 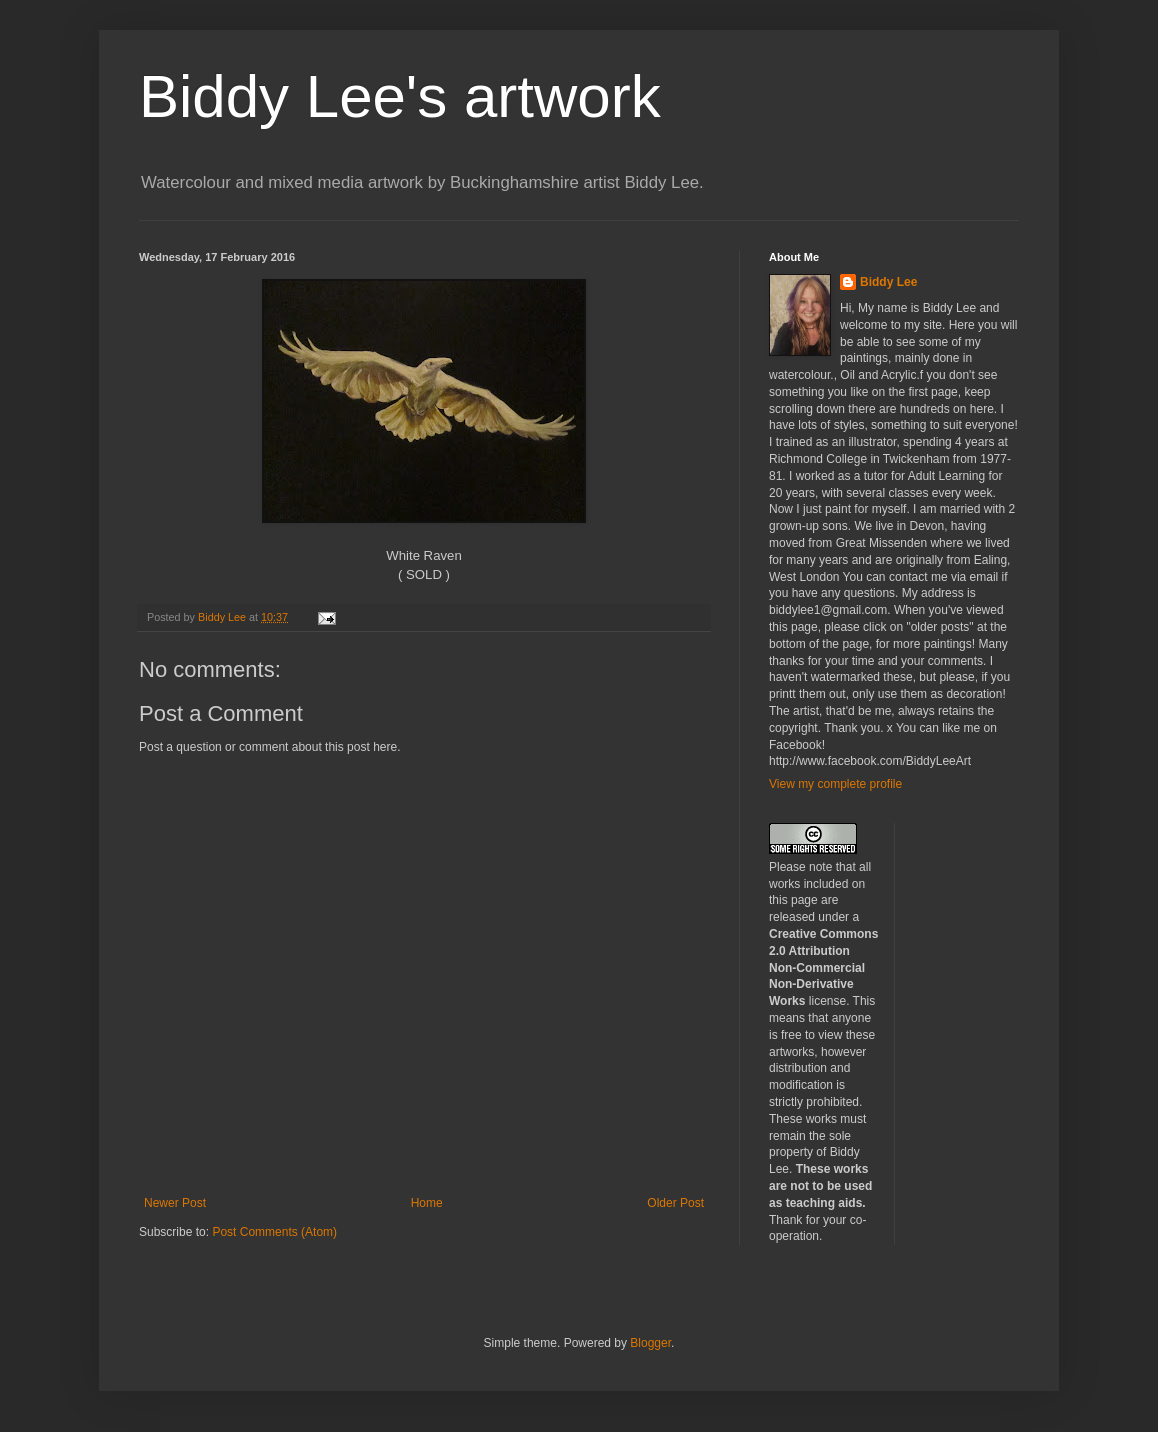 I want to click on Older Post, so click(x=675, y=1203).